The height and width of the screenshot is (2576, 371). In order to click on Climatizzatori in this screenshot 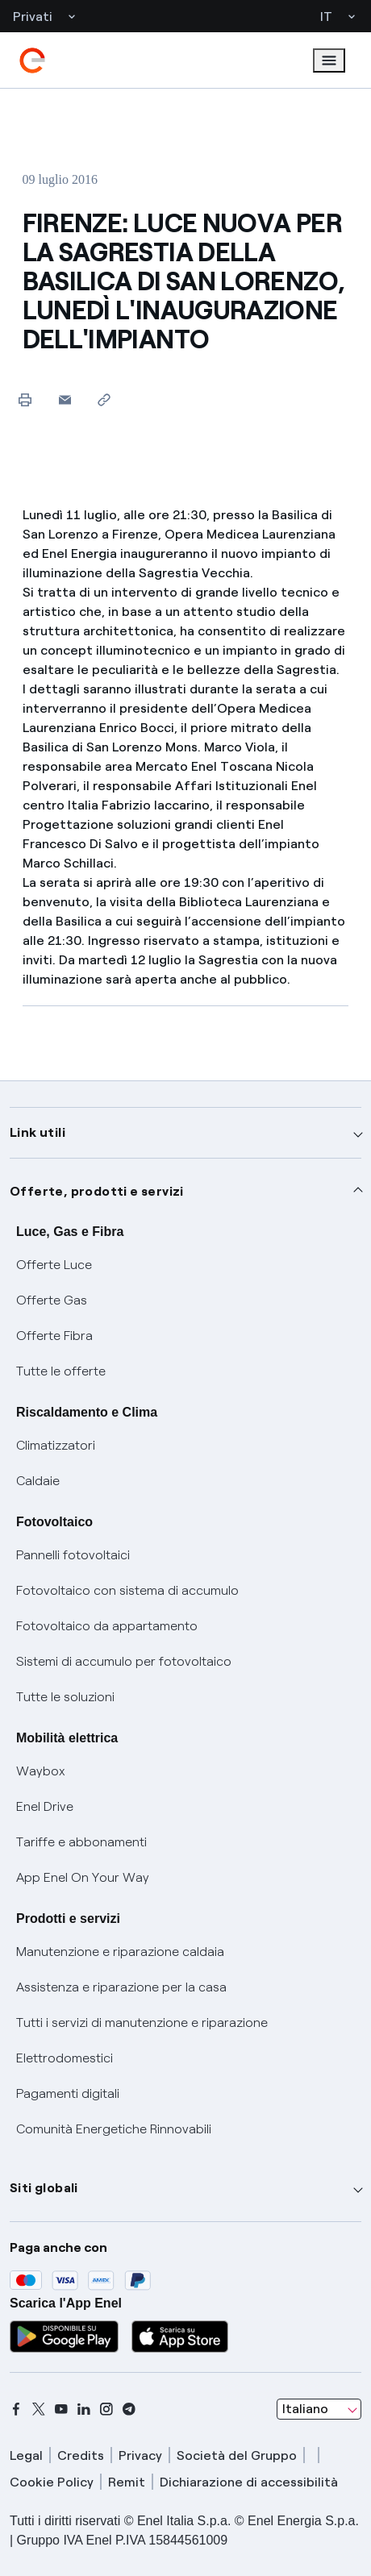, I will do `click(55, 1445)`.